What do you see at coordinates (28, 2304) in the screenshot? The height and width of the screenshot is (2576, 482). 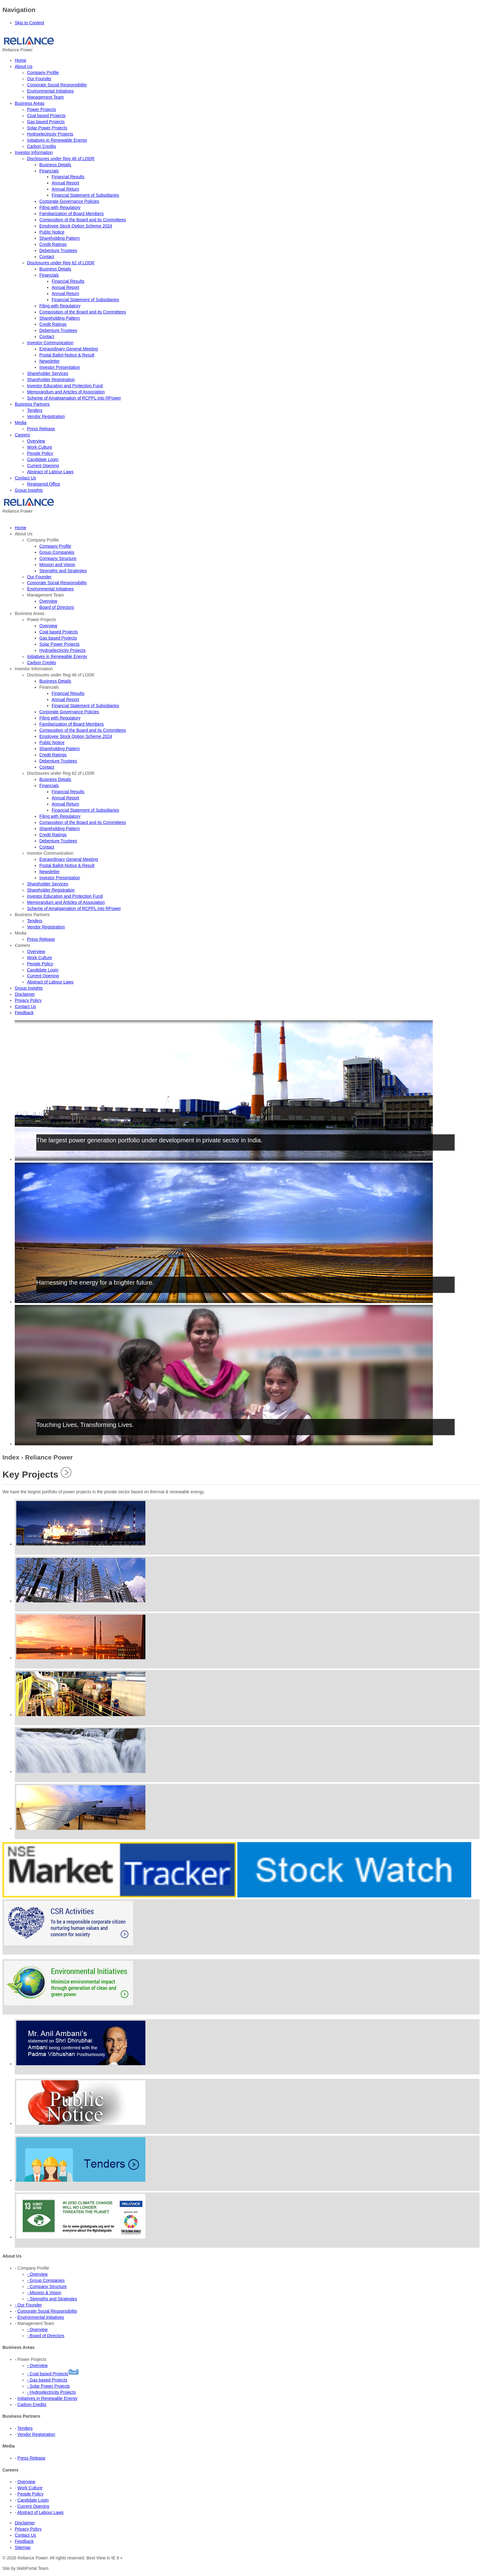 I see `- Our Founder` at bounding box center [28, 2304].